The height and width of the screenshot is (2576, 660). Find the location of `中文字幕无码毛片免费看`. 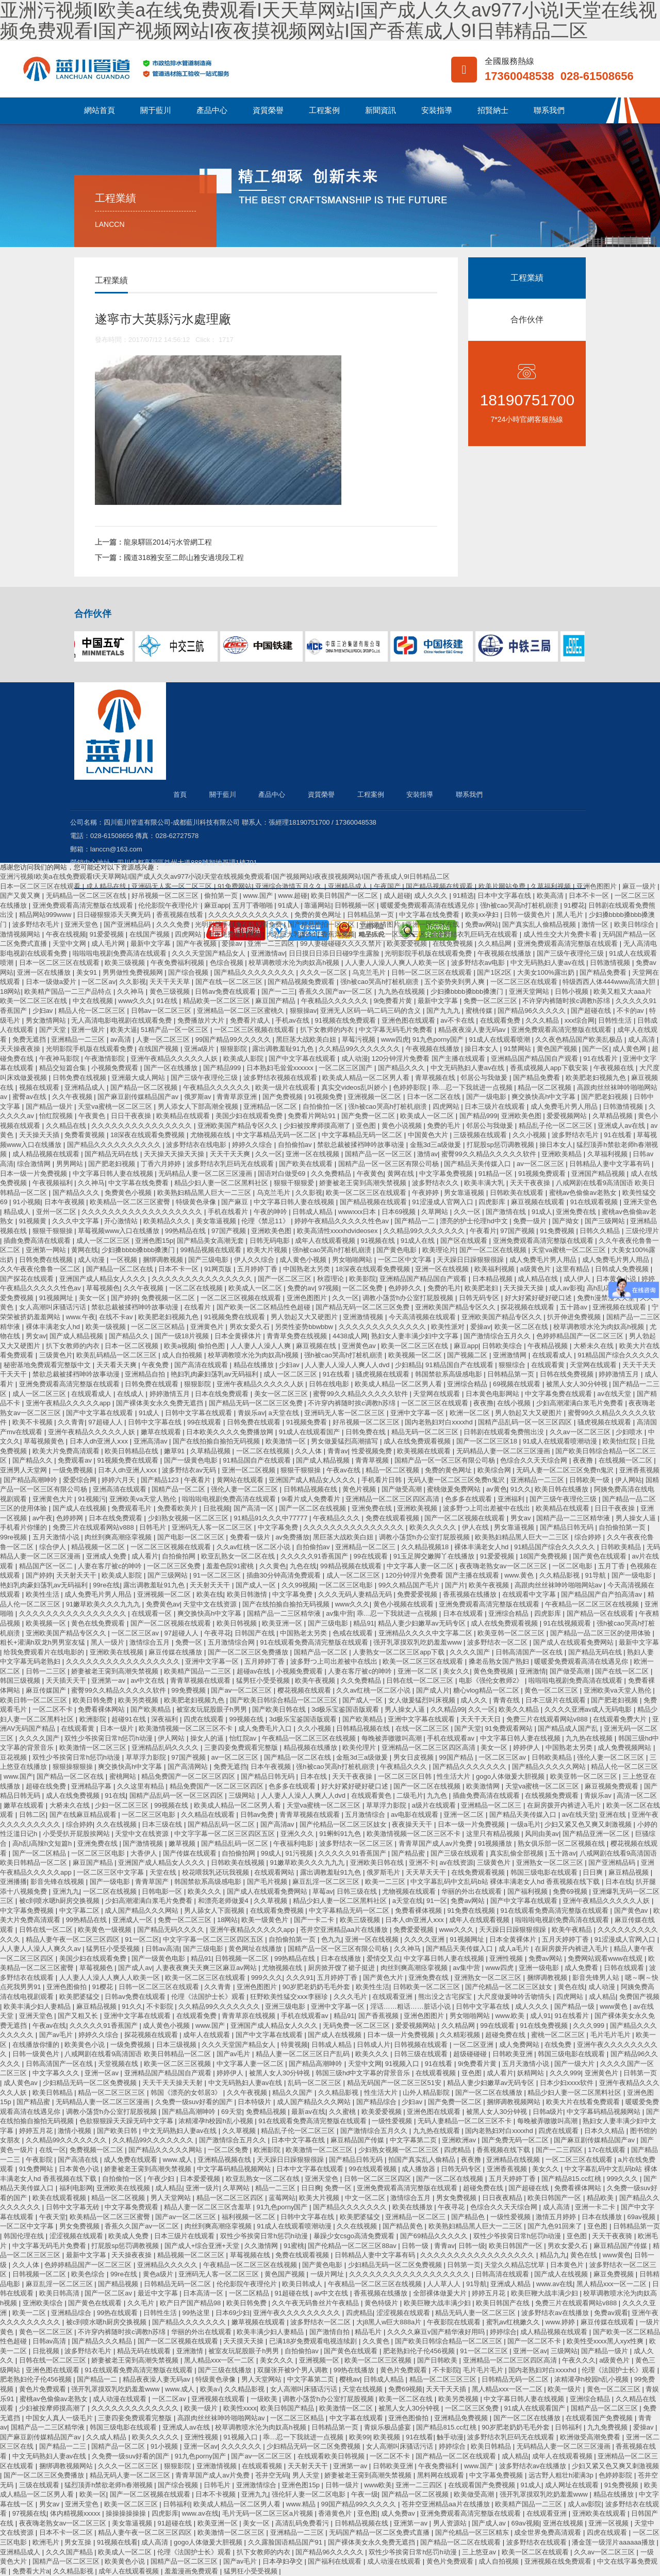

中文字幕无码毛片免费看 is located at coordinates (397, 1029).